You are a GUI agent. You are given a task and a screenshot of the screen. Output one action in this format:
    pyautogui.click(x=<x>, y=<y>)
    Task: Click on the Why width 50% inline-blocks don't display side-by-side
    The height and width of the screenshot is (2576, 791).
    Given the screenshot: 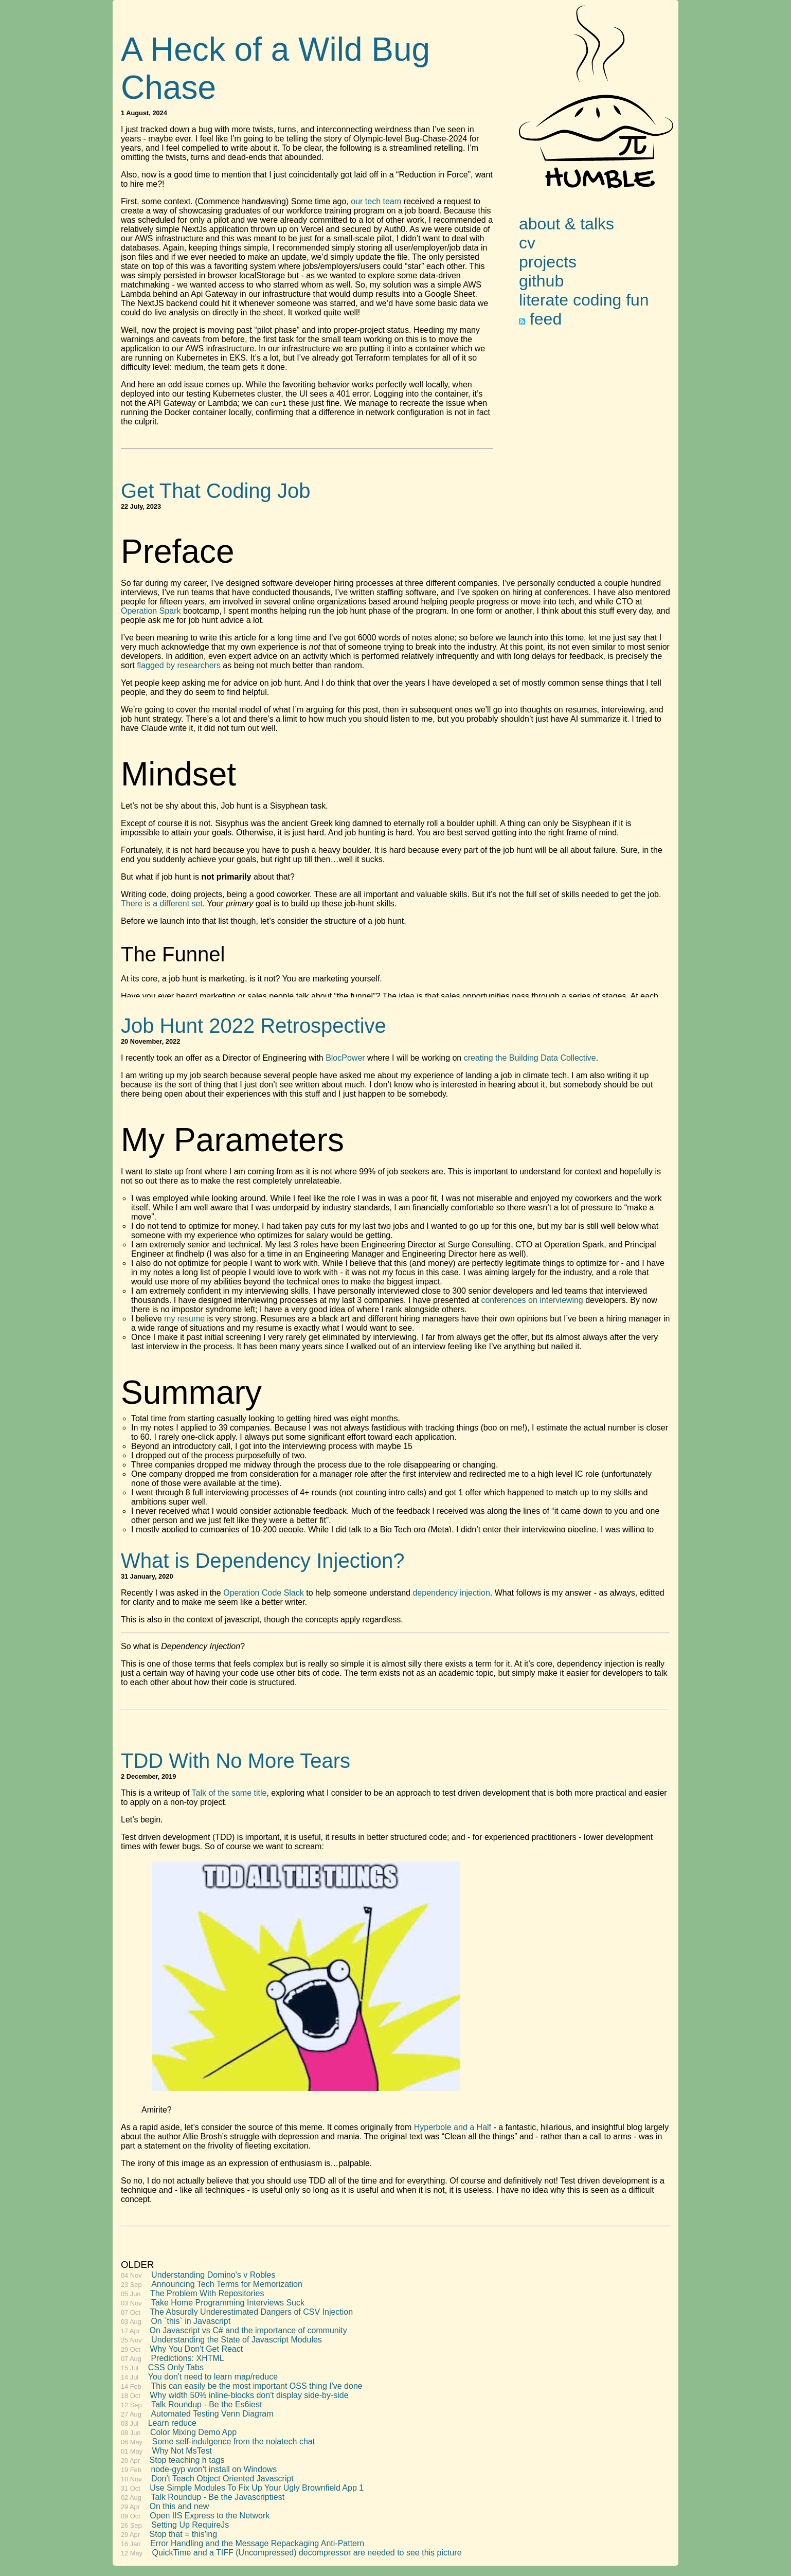 What is the action you would take?
    pyautogui.click(x=249, y=2395)
    